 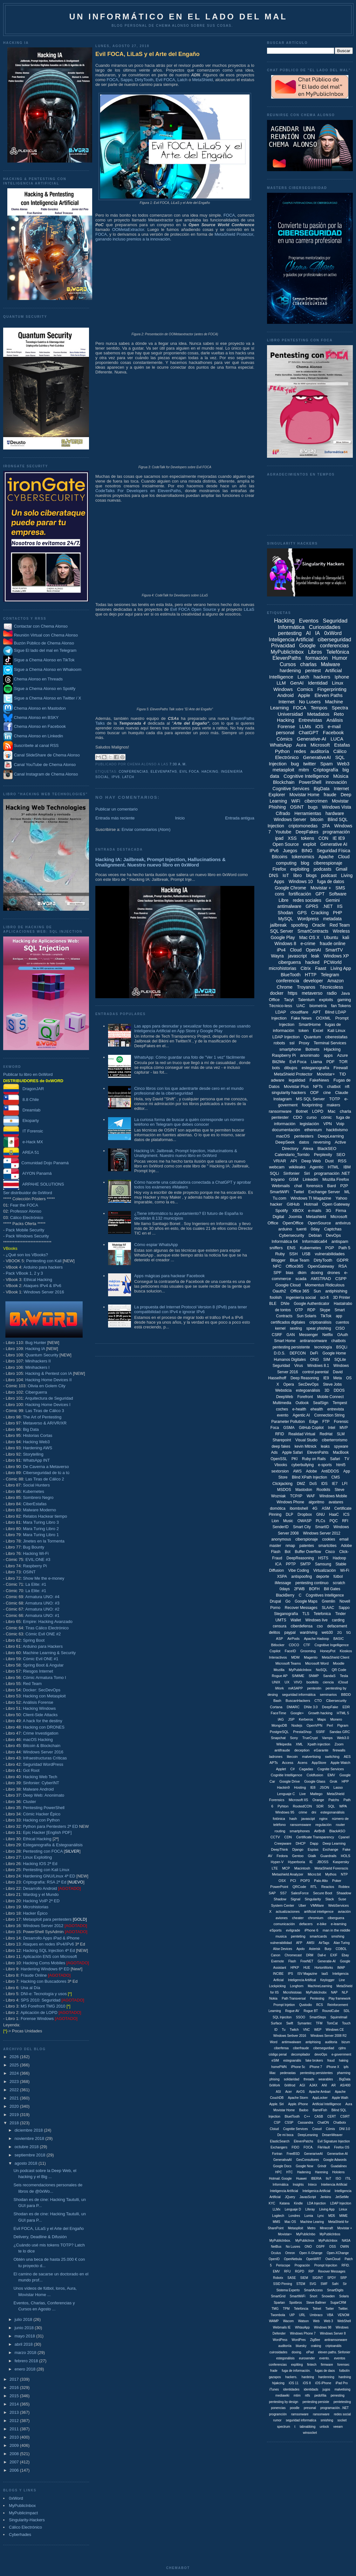 What do you see at coordinates (324, 627) in the screenshot?
I see `Curiosidades` at bounding box center [324, 627].